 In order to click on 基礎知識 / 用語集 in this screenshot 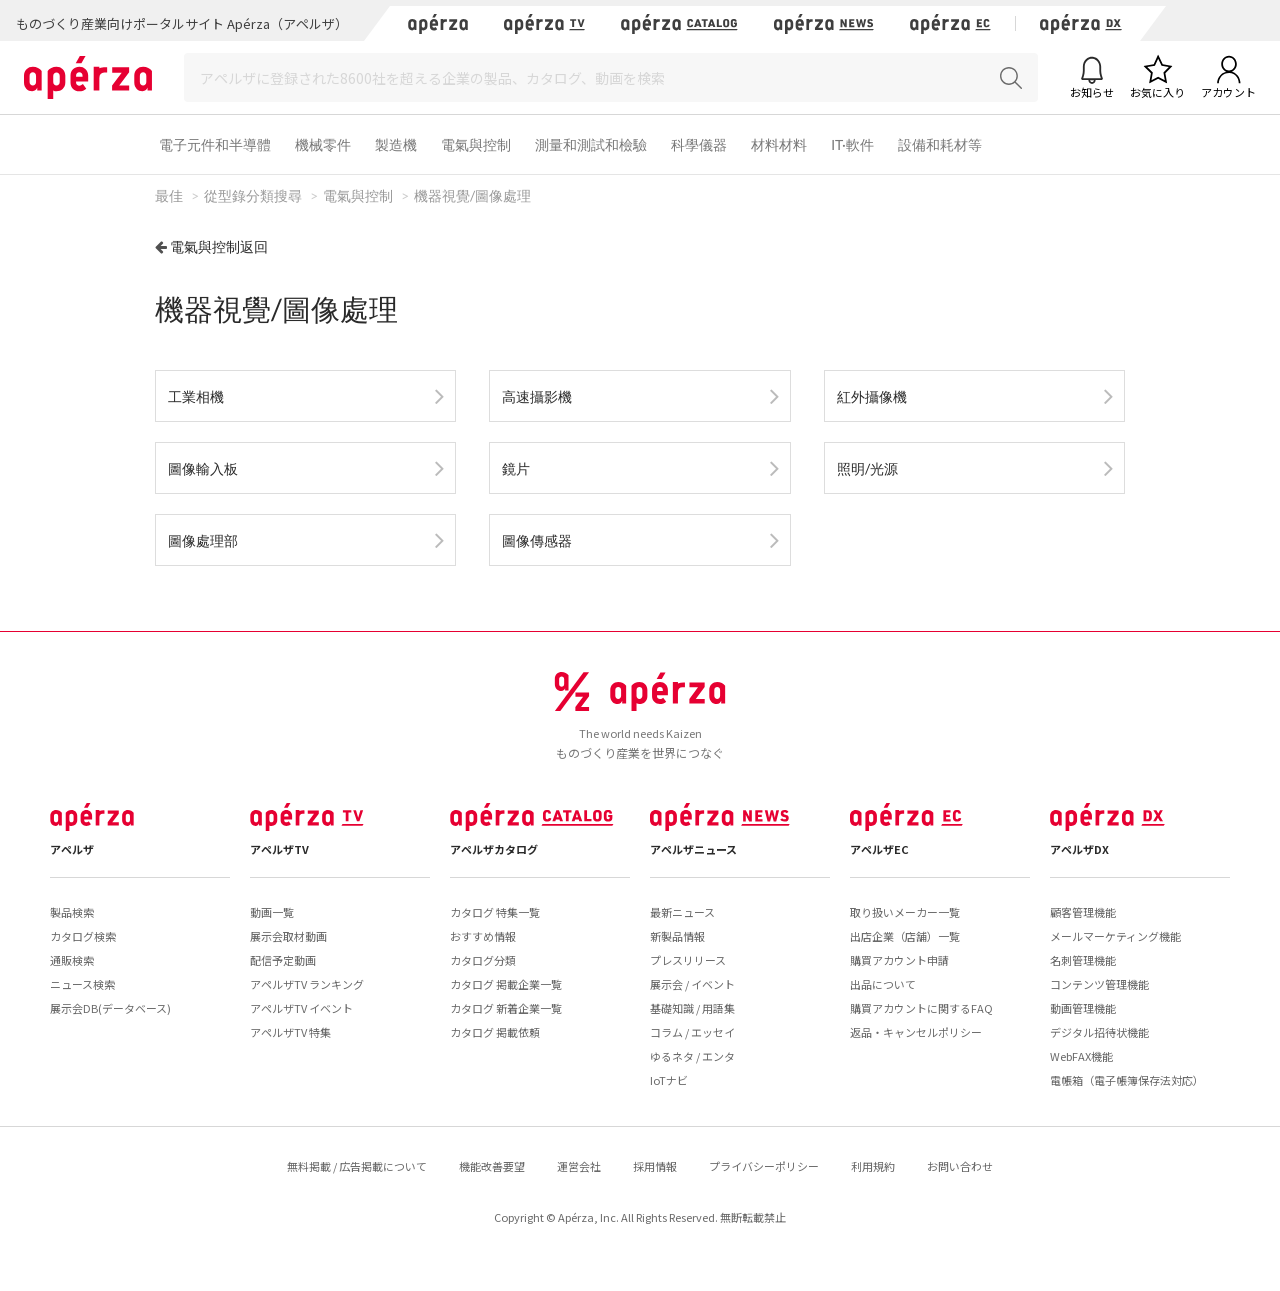, I will do `click(692, 1008)`.